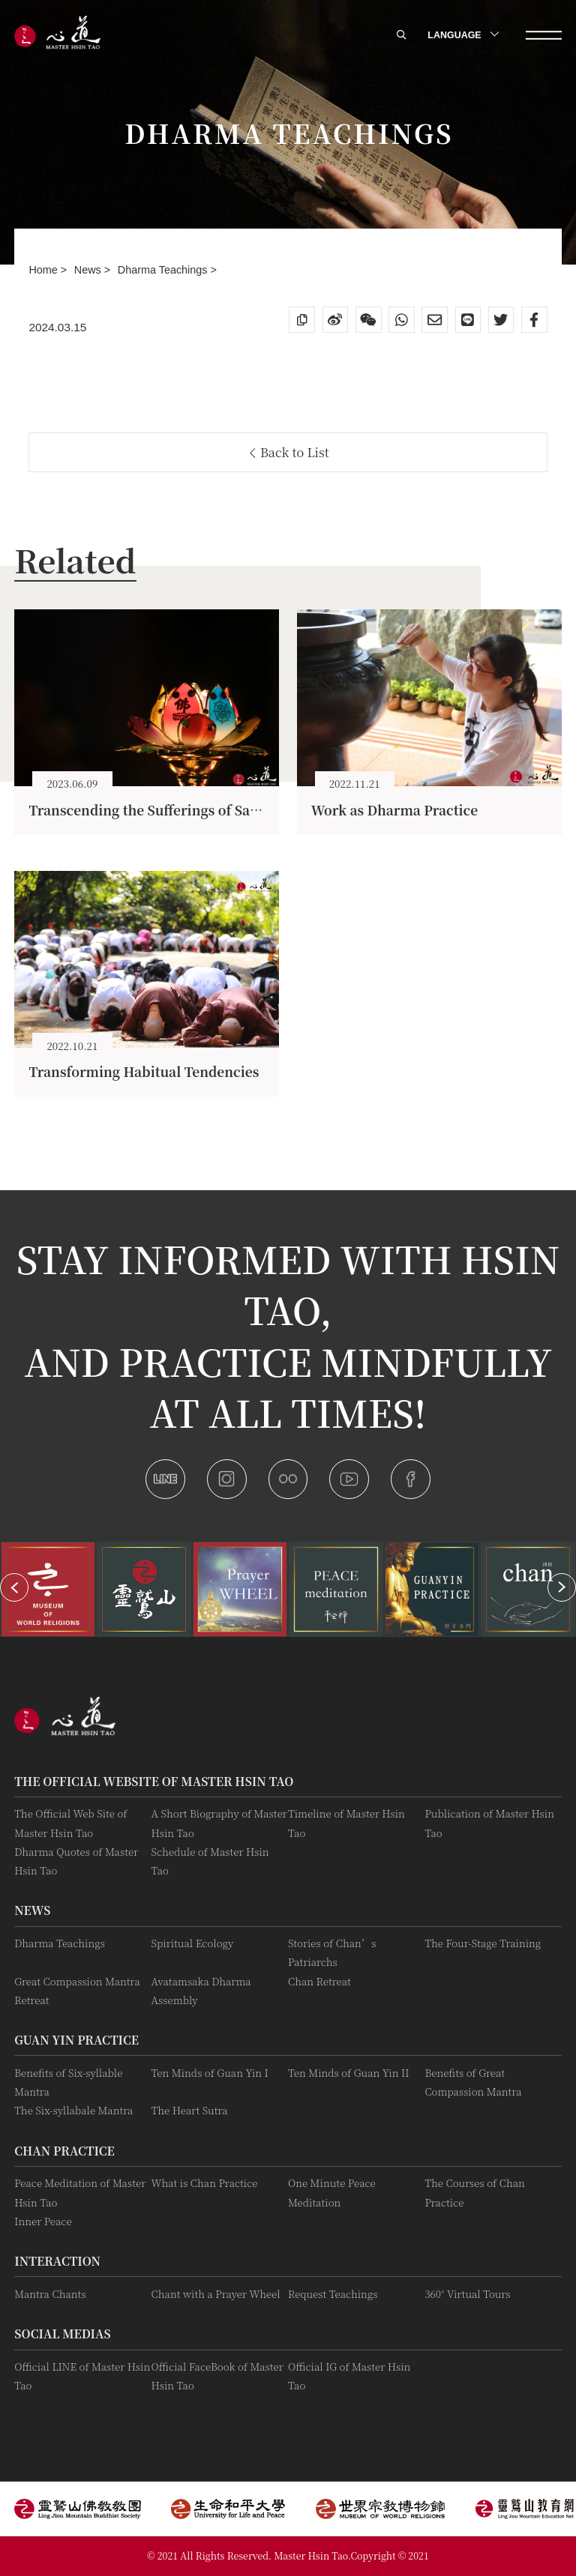 This screenshot has width=576, height=2576. Describe the element at coordinates (489, 1822) in the screenshot. I see `Publication of Master Hsin Tao` at that location.